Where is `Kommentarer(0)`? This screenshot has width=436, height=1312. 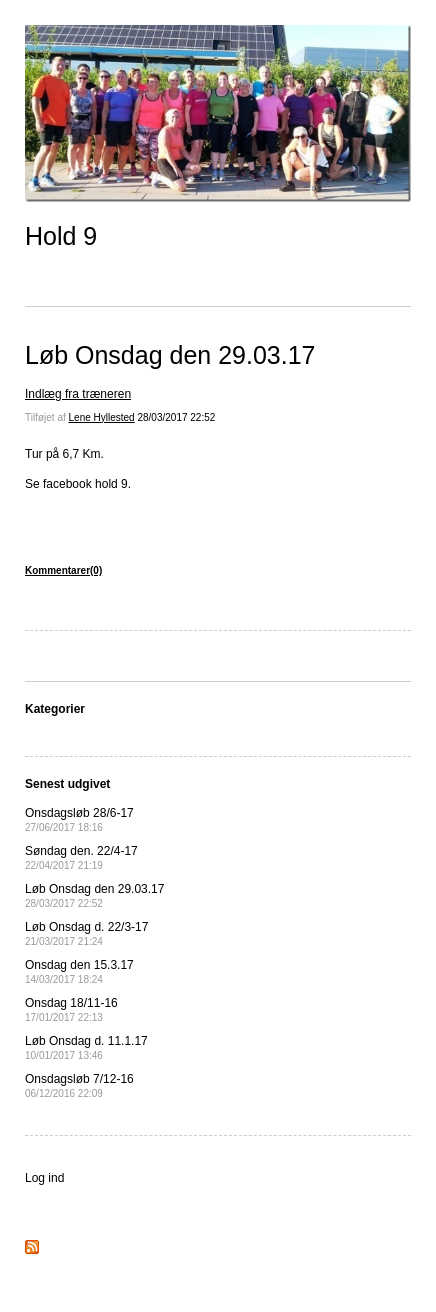
Kommentarer(0) is located at coordinates (63, 570).